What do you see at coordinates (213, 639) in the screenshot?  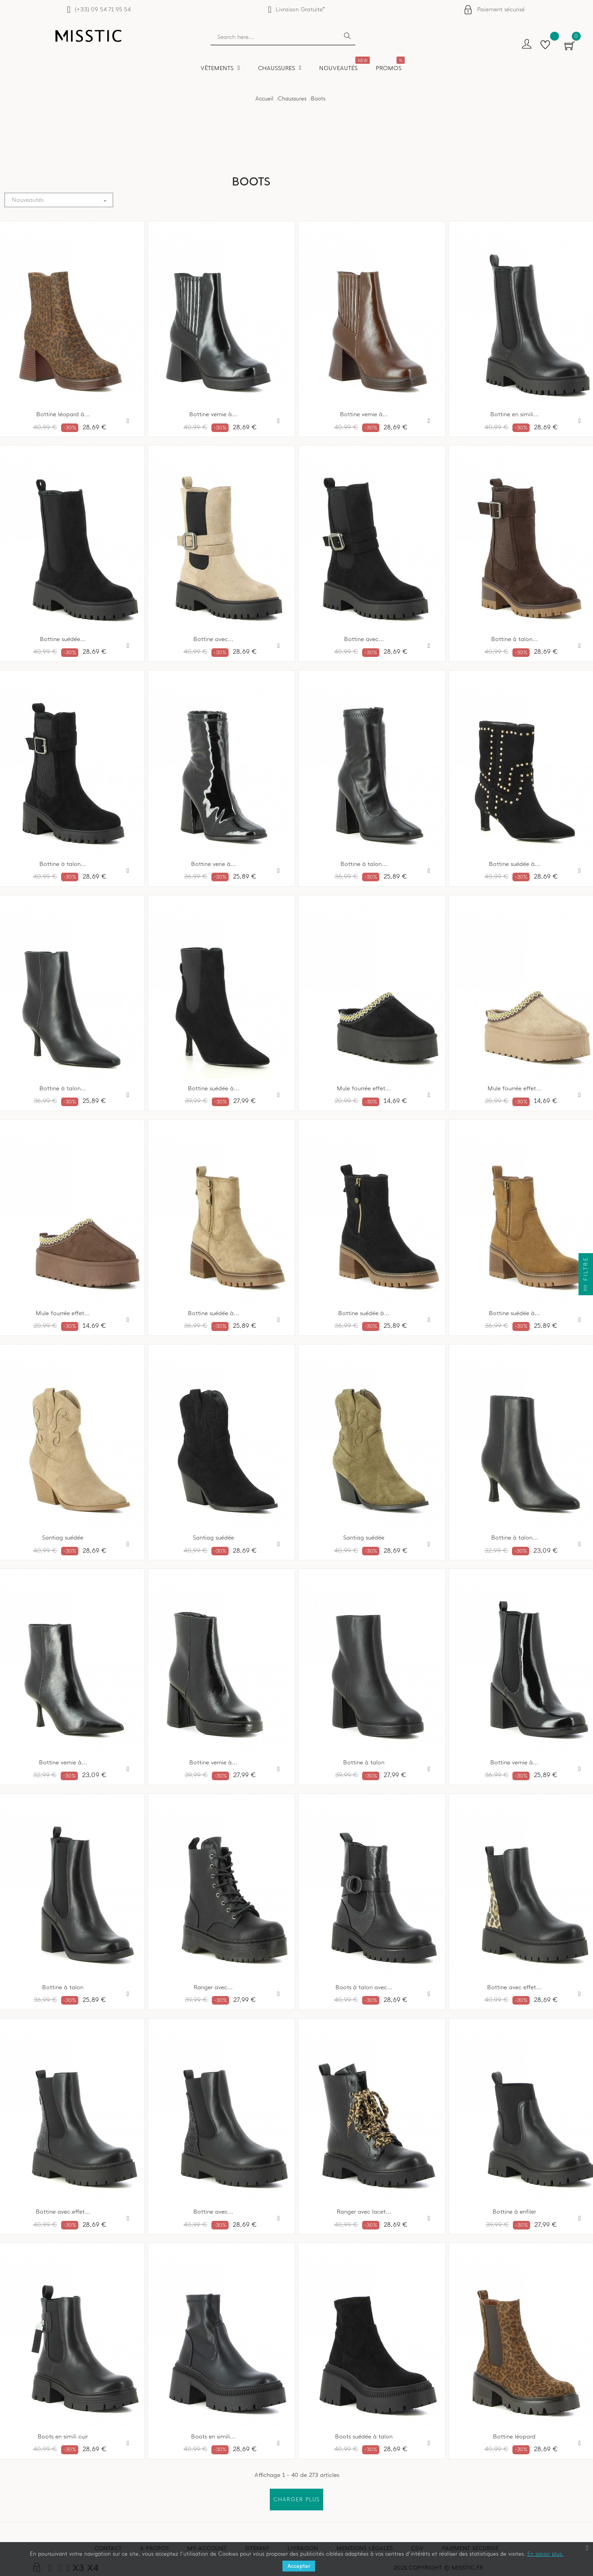 I see `Bottine avec...` at bounding box center [213, 639].